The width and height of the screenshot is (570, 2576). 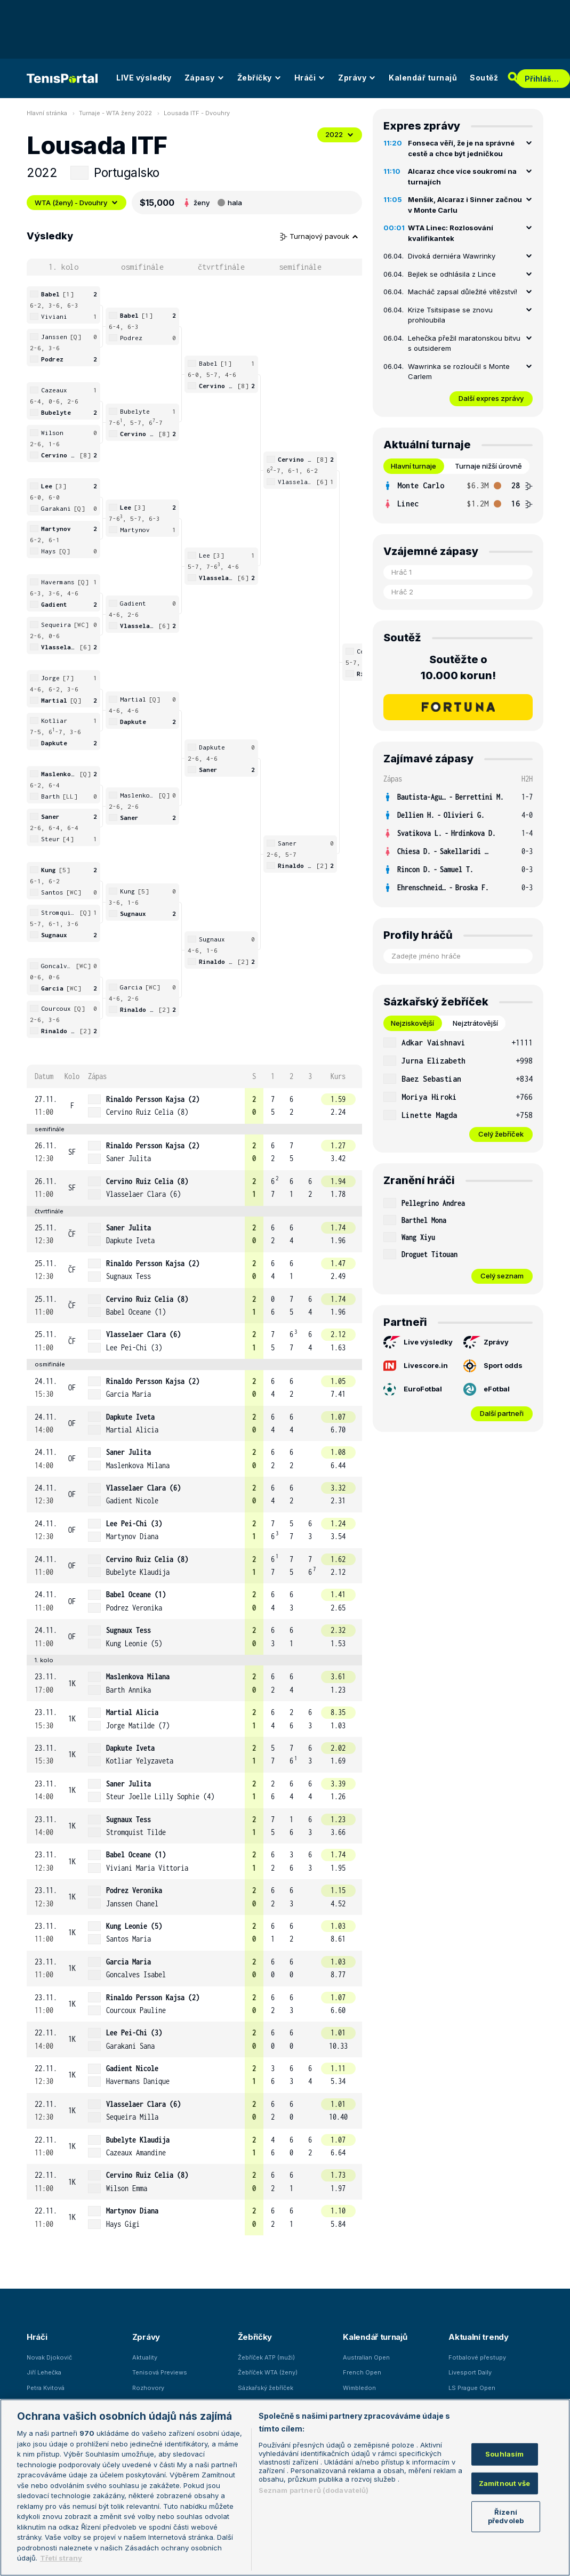 I want to click on Fotbalové přestupy, so click(x=477, y=2357).